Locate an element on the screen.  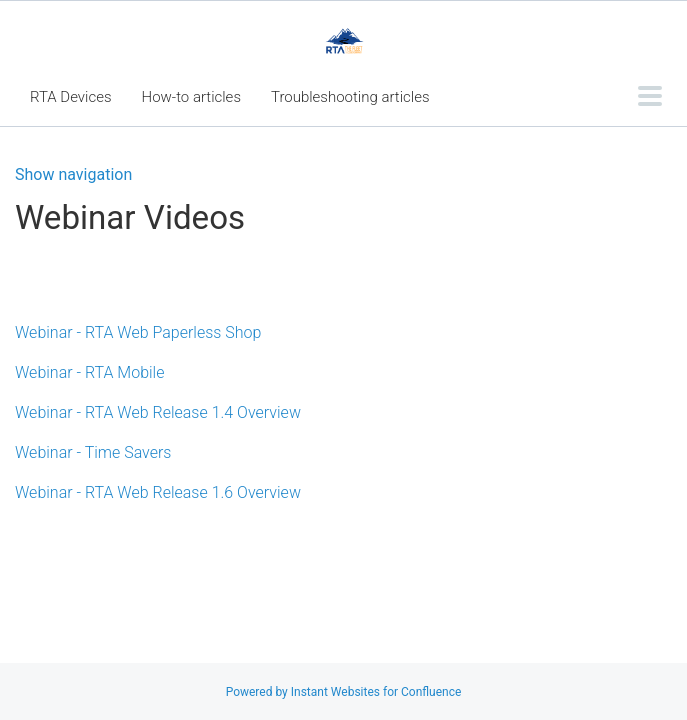
Powered by Instant Websites for Confluence is located at coordinates (344, 692).